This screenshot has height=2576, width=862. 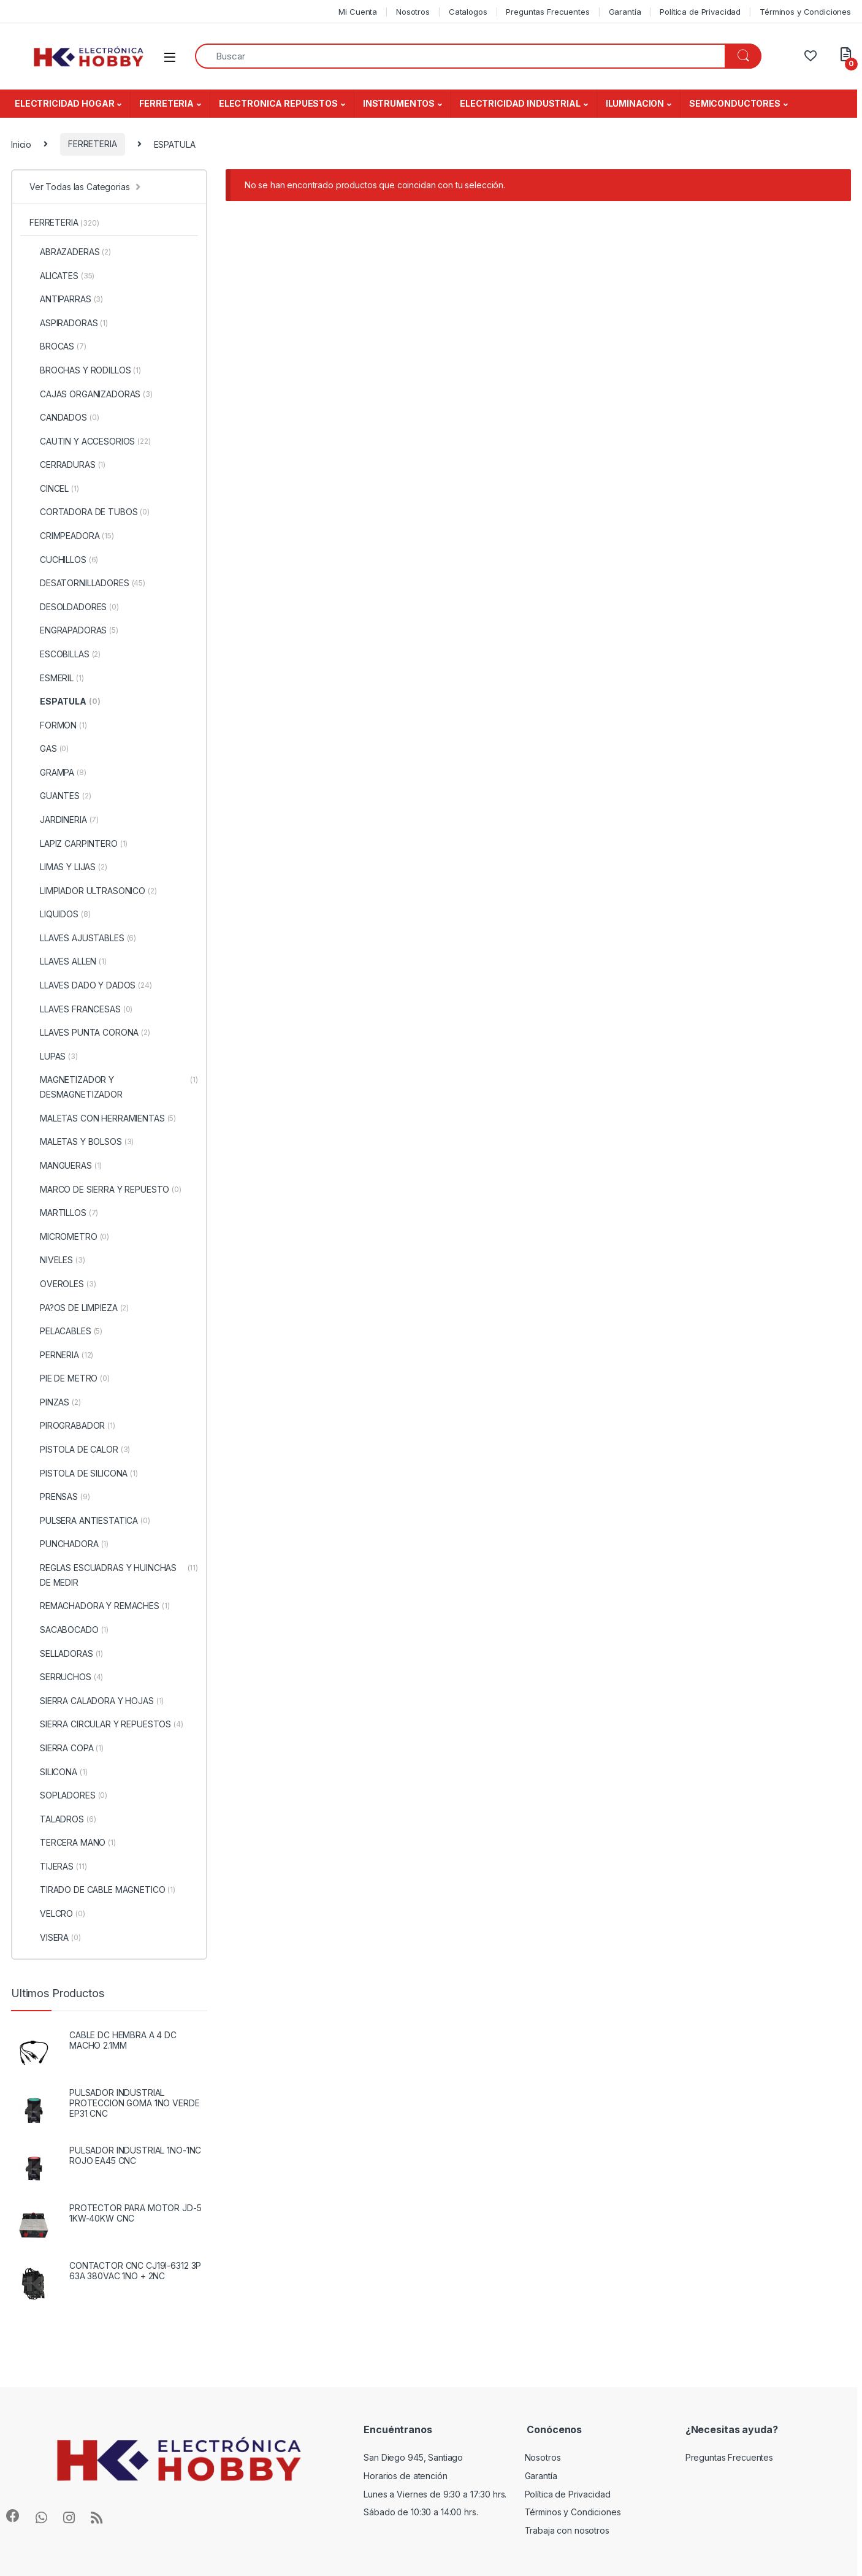 I want to click on CERRADURAS, so click(x=67, y=464).